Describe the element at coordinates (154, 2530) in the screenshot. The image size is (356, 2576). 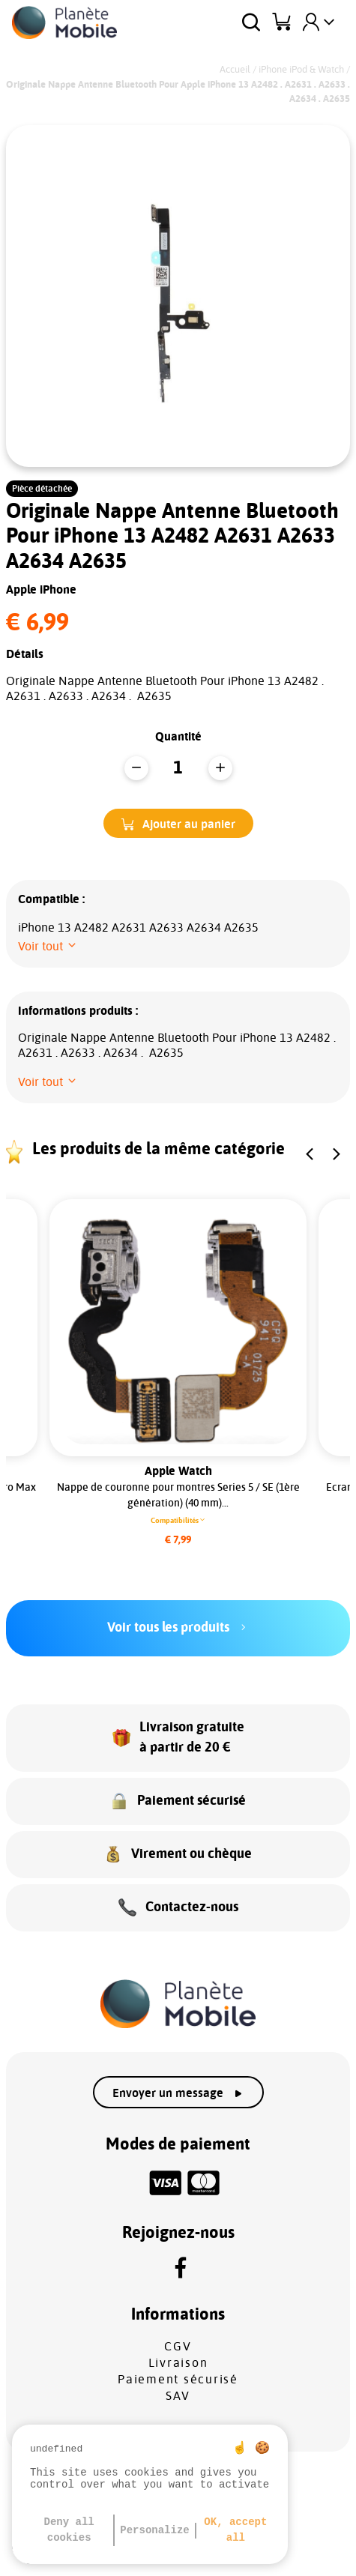
I see `Personalize` at that location.